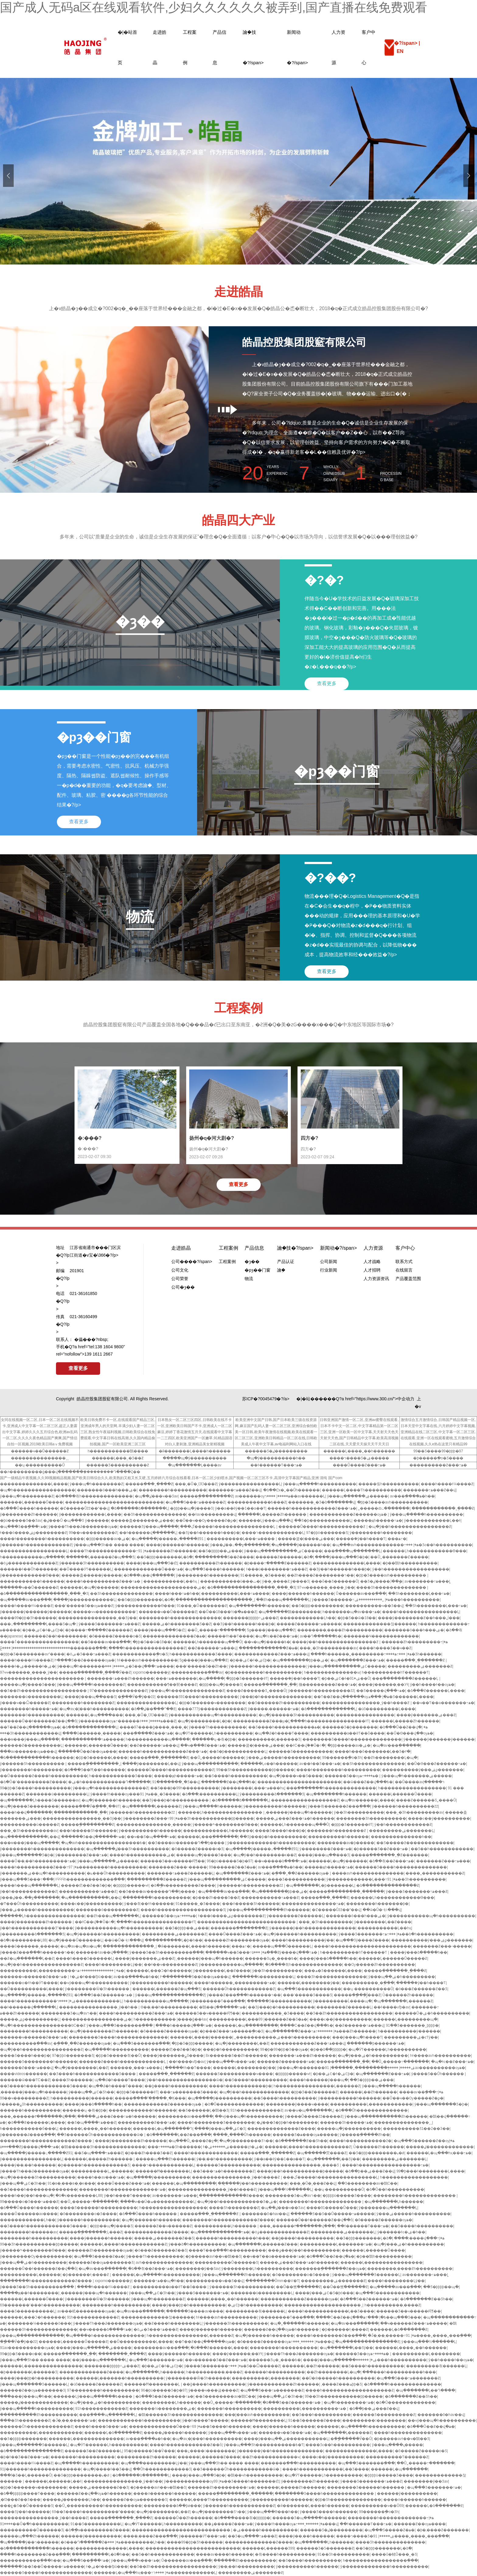  What do you see at coordinates (220, 1551) in the screenshot?
I see `��Ʒ�þþþþ��ۺ���` at bounding box center [220, 1551].